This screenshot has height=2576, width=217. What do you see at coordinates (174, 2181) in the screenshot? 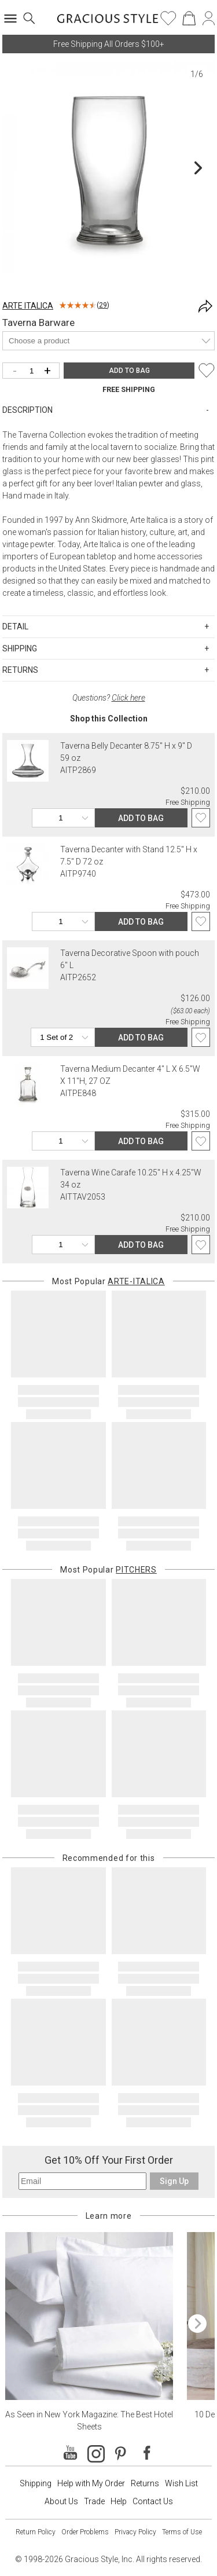
I see `Sign Up` at bounding box center [174, 2181].